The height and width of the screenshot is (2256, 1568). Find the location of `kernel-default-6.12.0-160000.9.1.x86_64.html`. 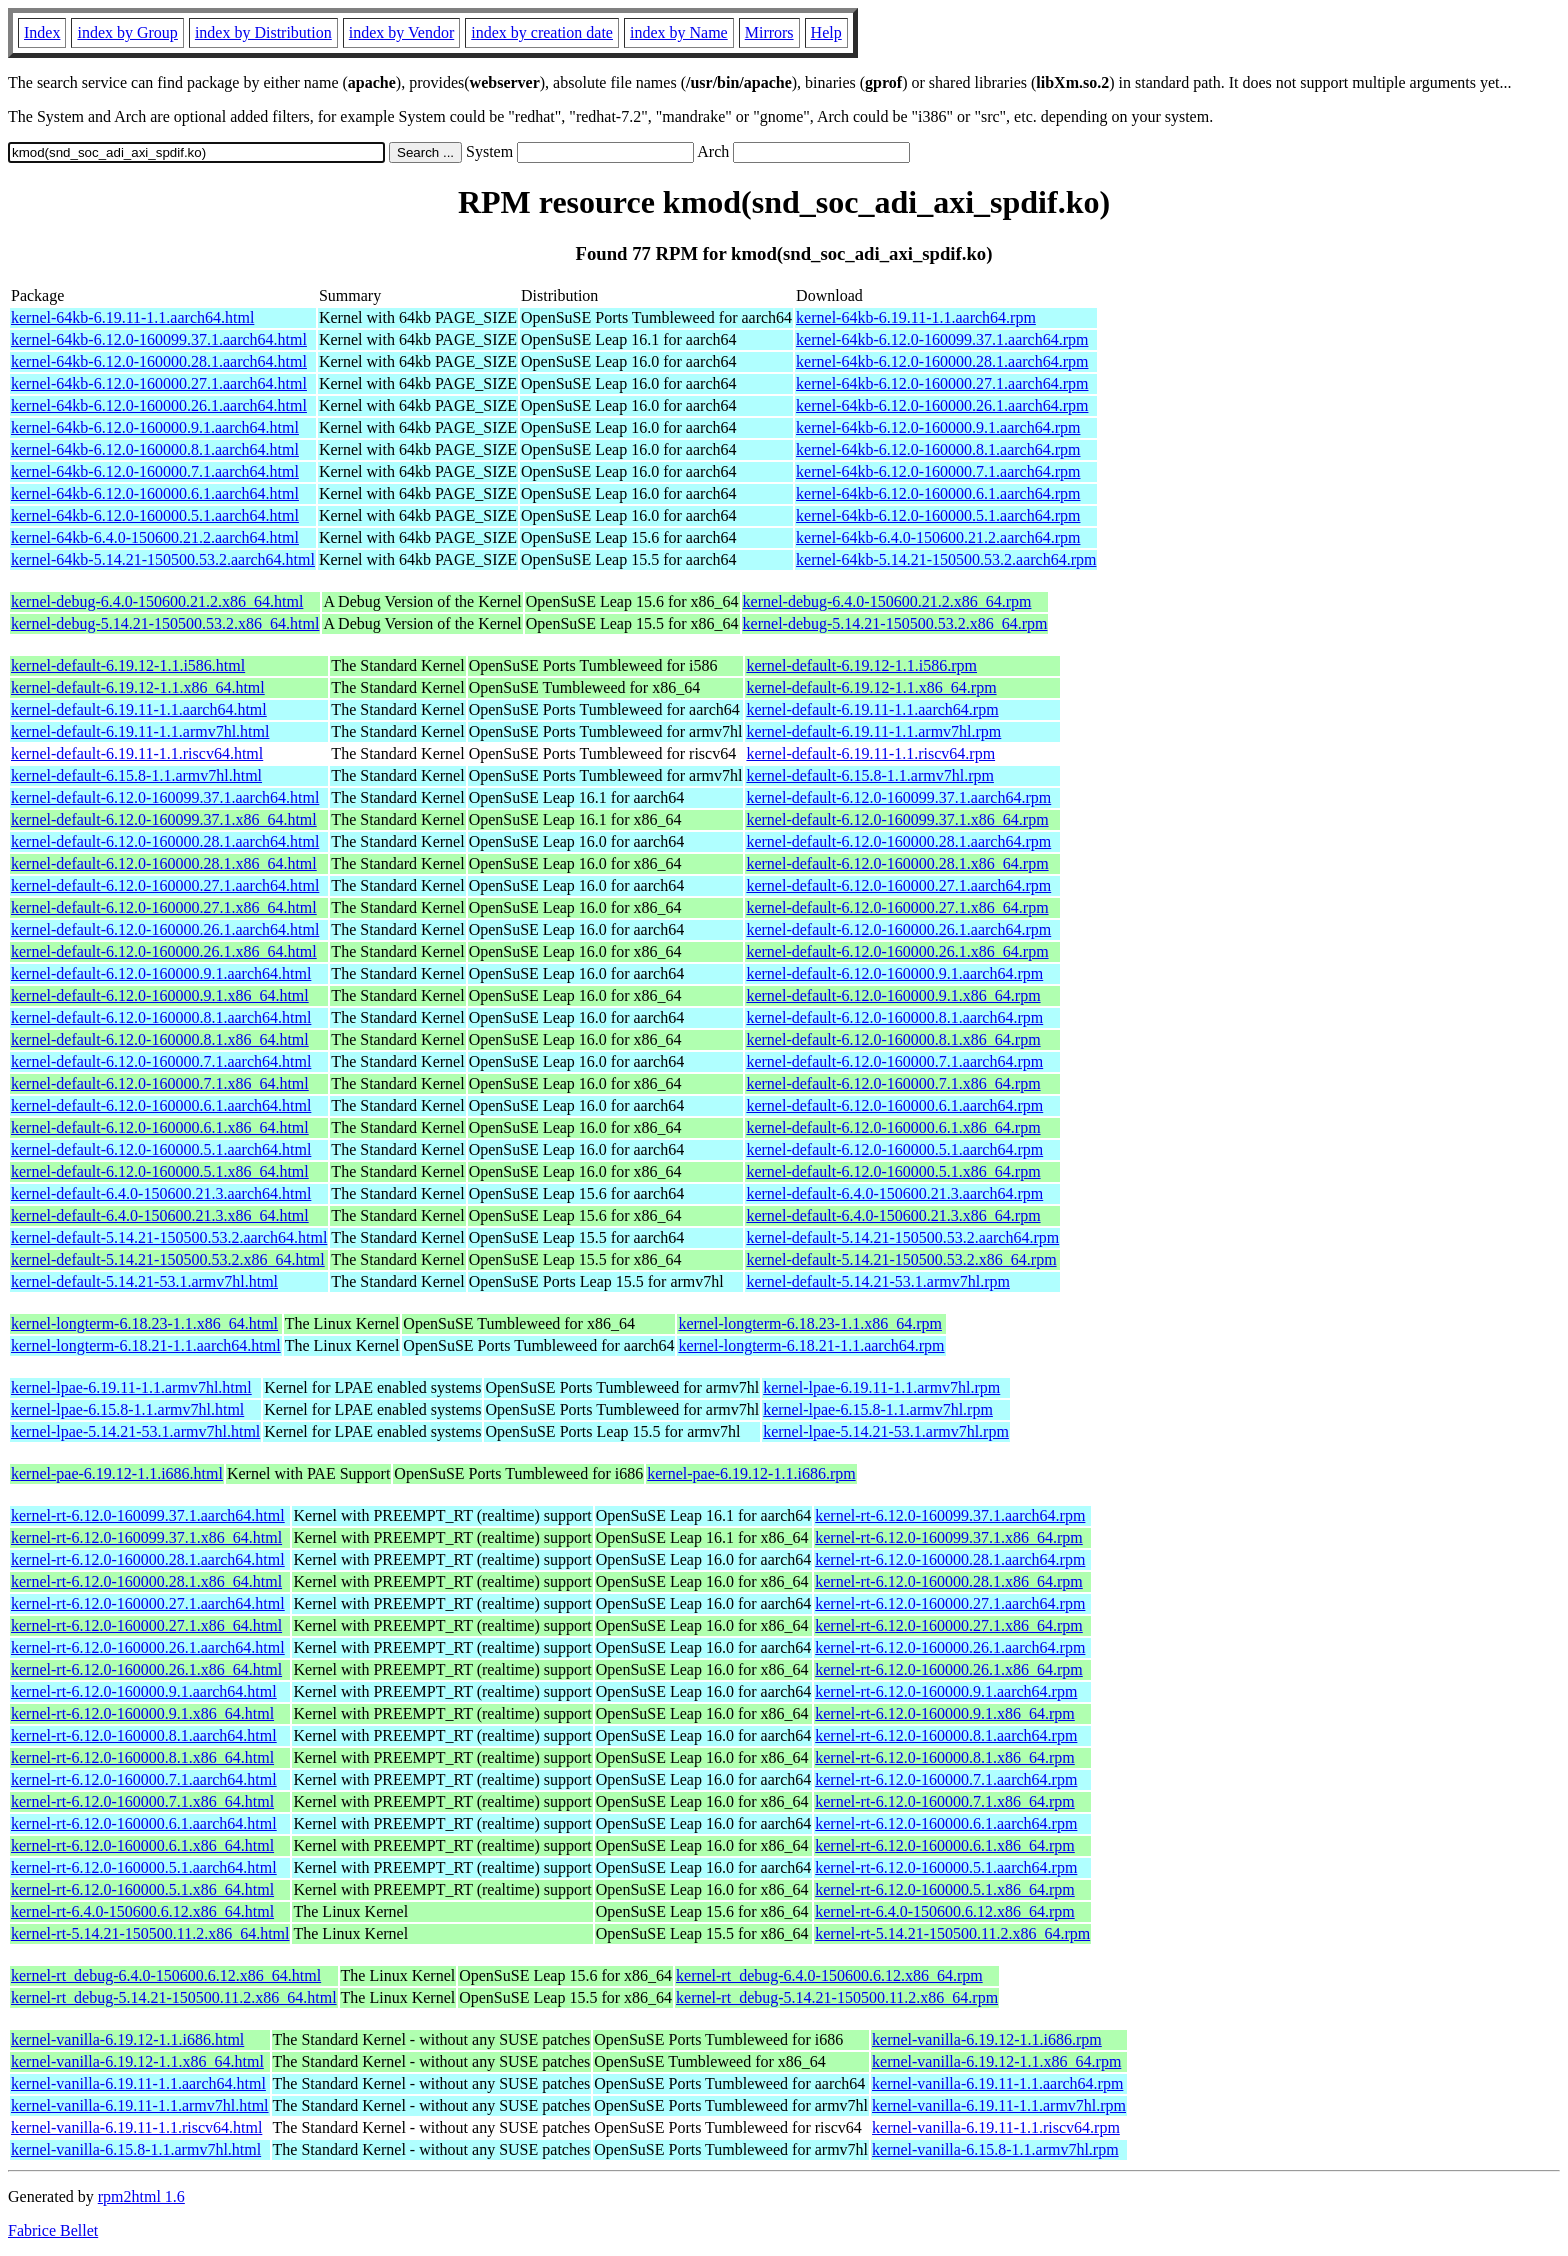

kernel-default-6.12.0-160000.9.1.x86_64.html is located at coordinates (160, 995).